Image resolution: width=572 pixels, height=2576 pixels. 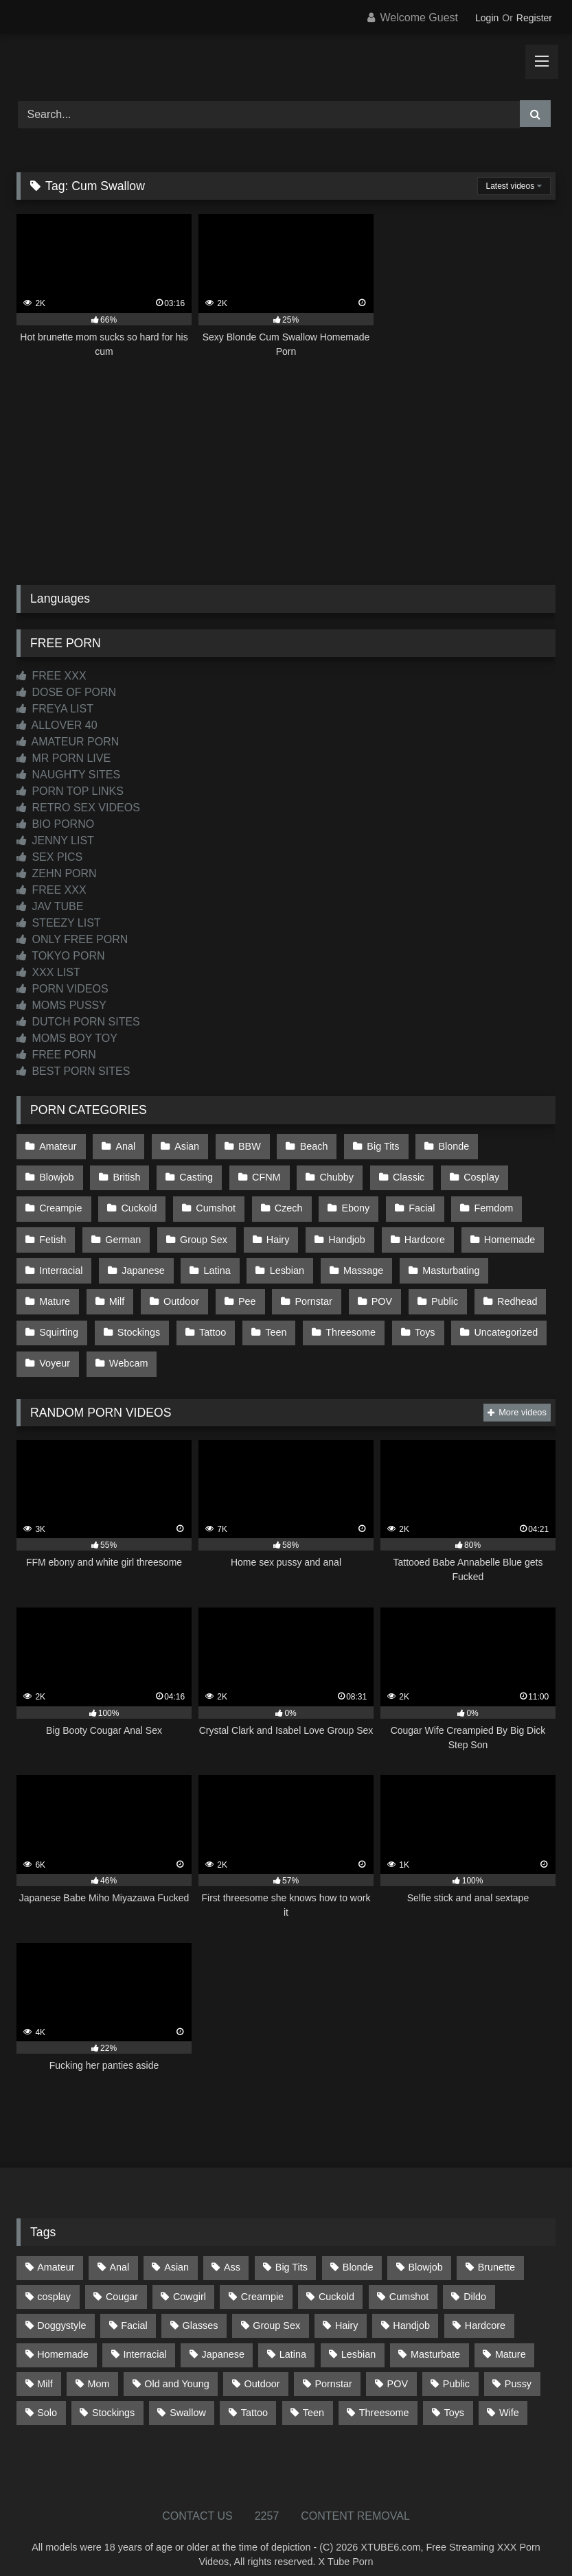 I want to click on Czech, so click(x=204, y=1203).